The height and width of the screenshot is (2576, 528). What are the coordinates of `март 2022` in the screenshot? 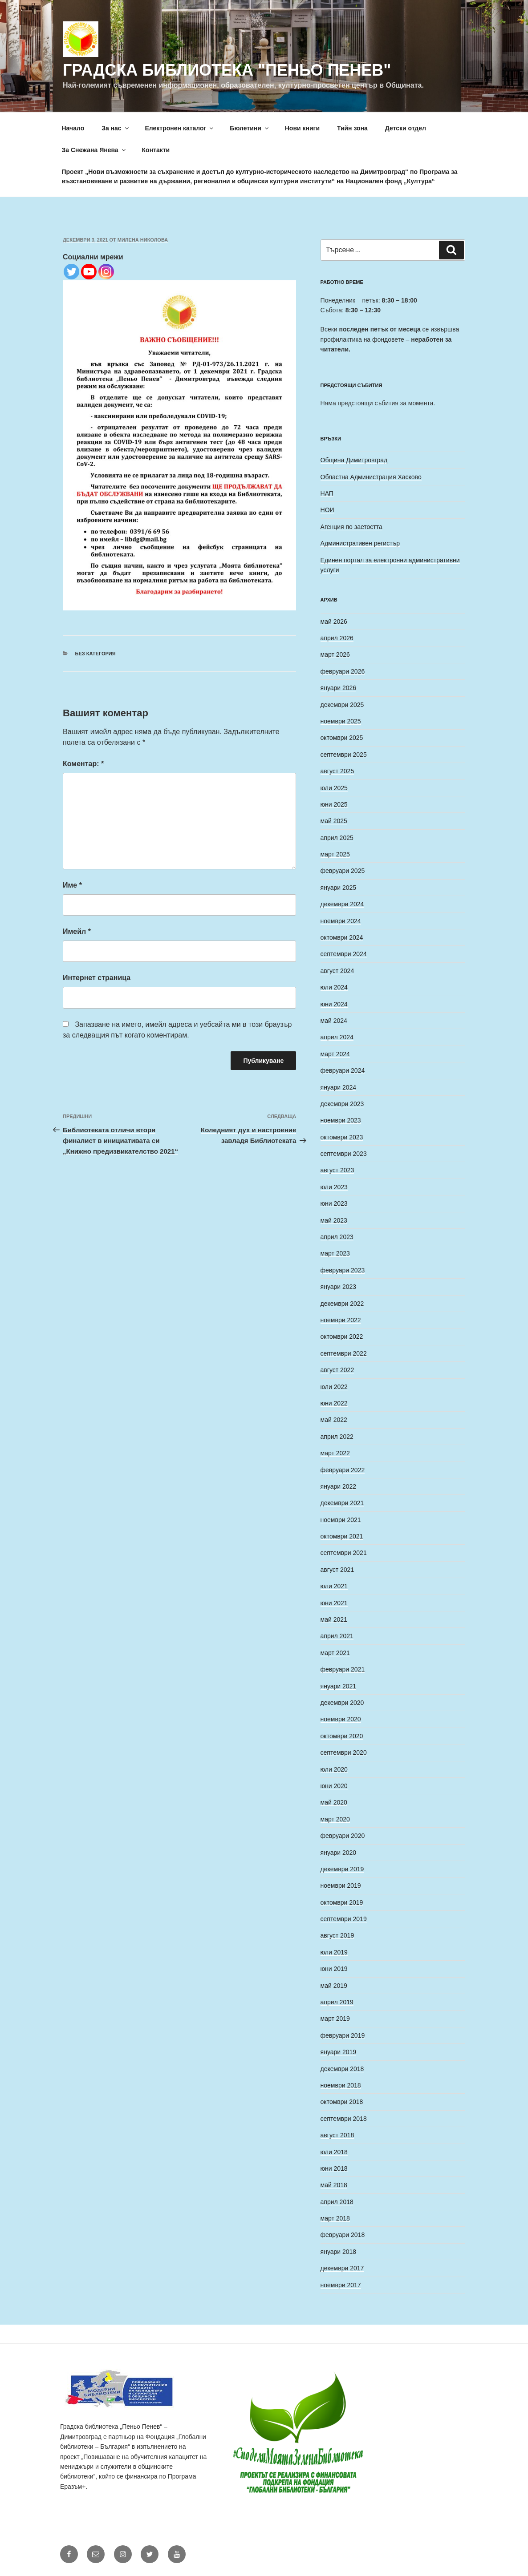 It's located at (335, 1453).